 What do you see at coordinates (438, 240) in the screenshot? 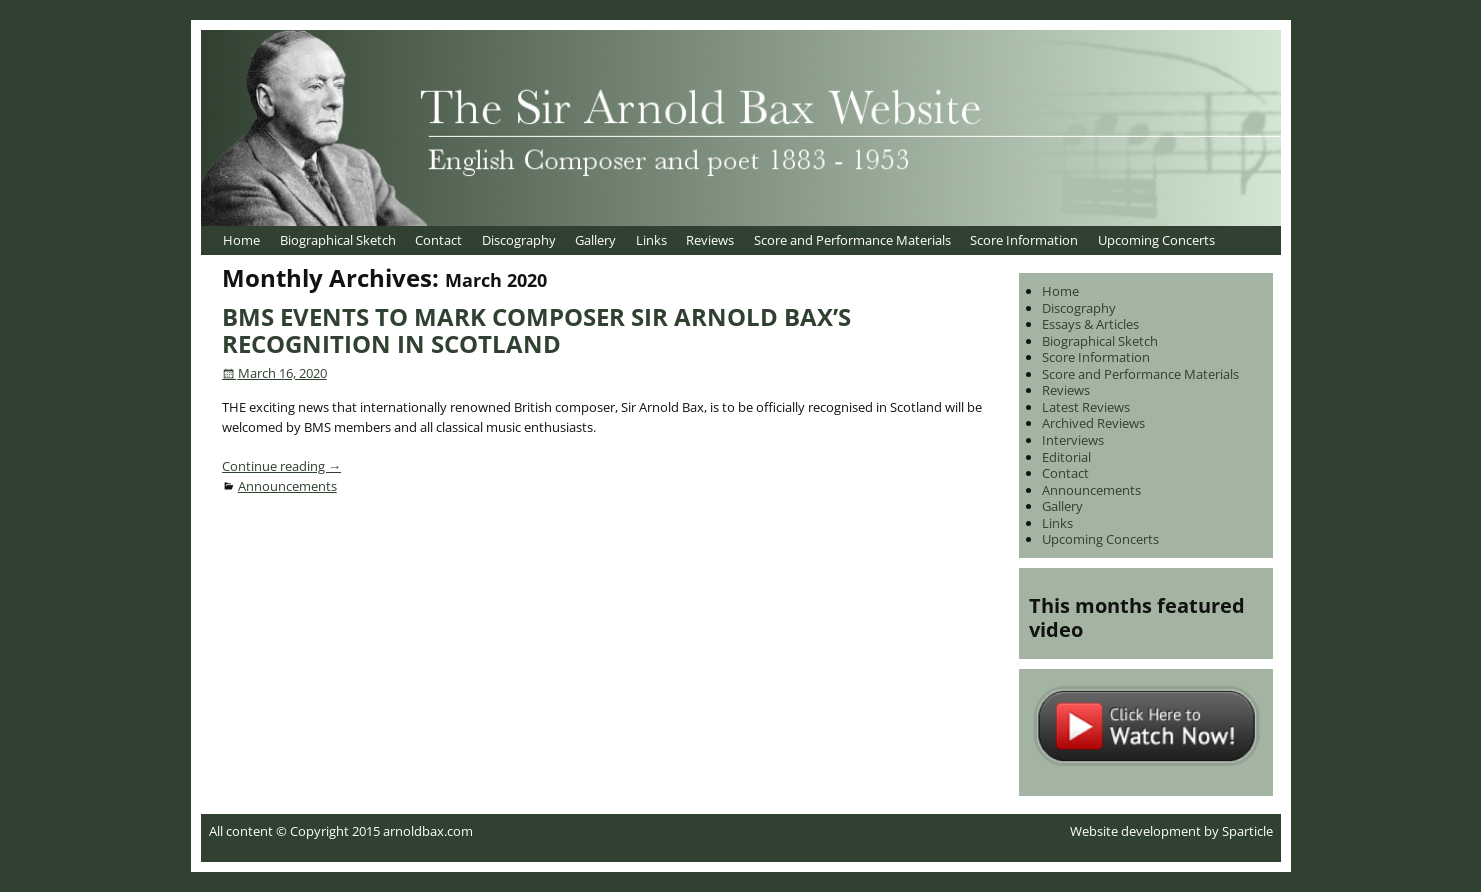
I see `Contact` at bounding box center [438, 240].